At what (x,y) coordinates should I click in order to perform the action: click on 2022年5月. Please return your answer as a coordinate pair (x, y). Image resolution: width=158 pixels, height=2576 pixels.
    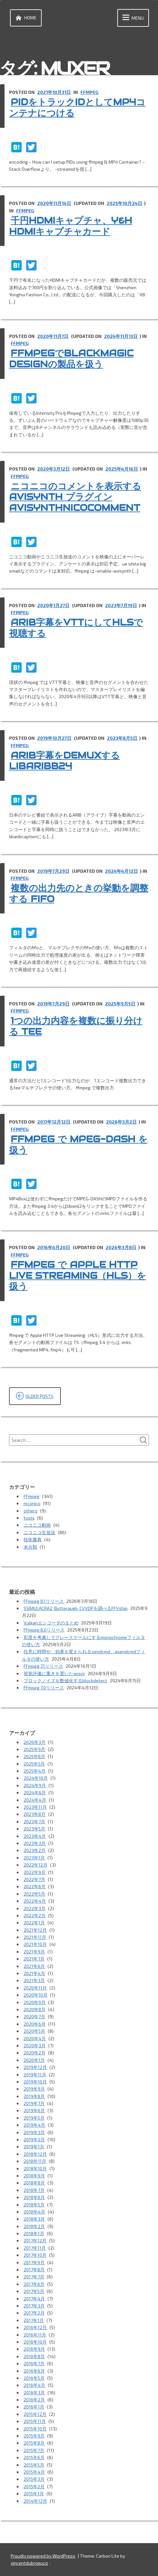
    Looking at the image, I should click on (34, 1894).